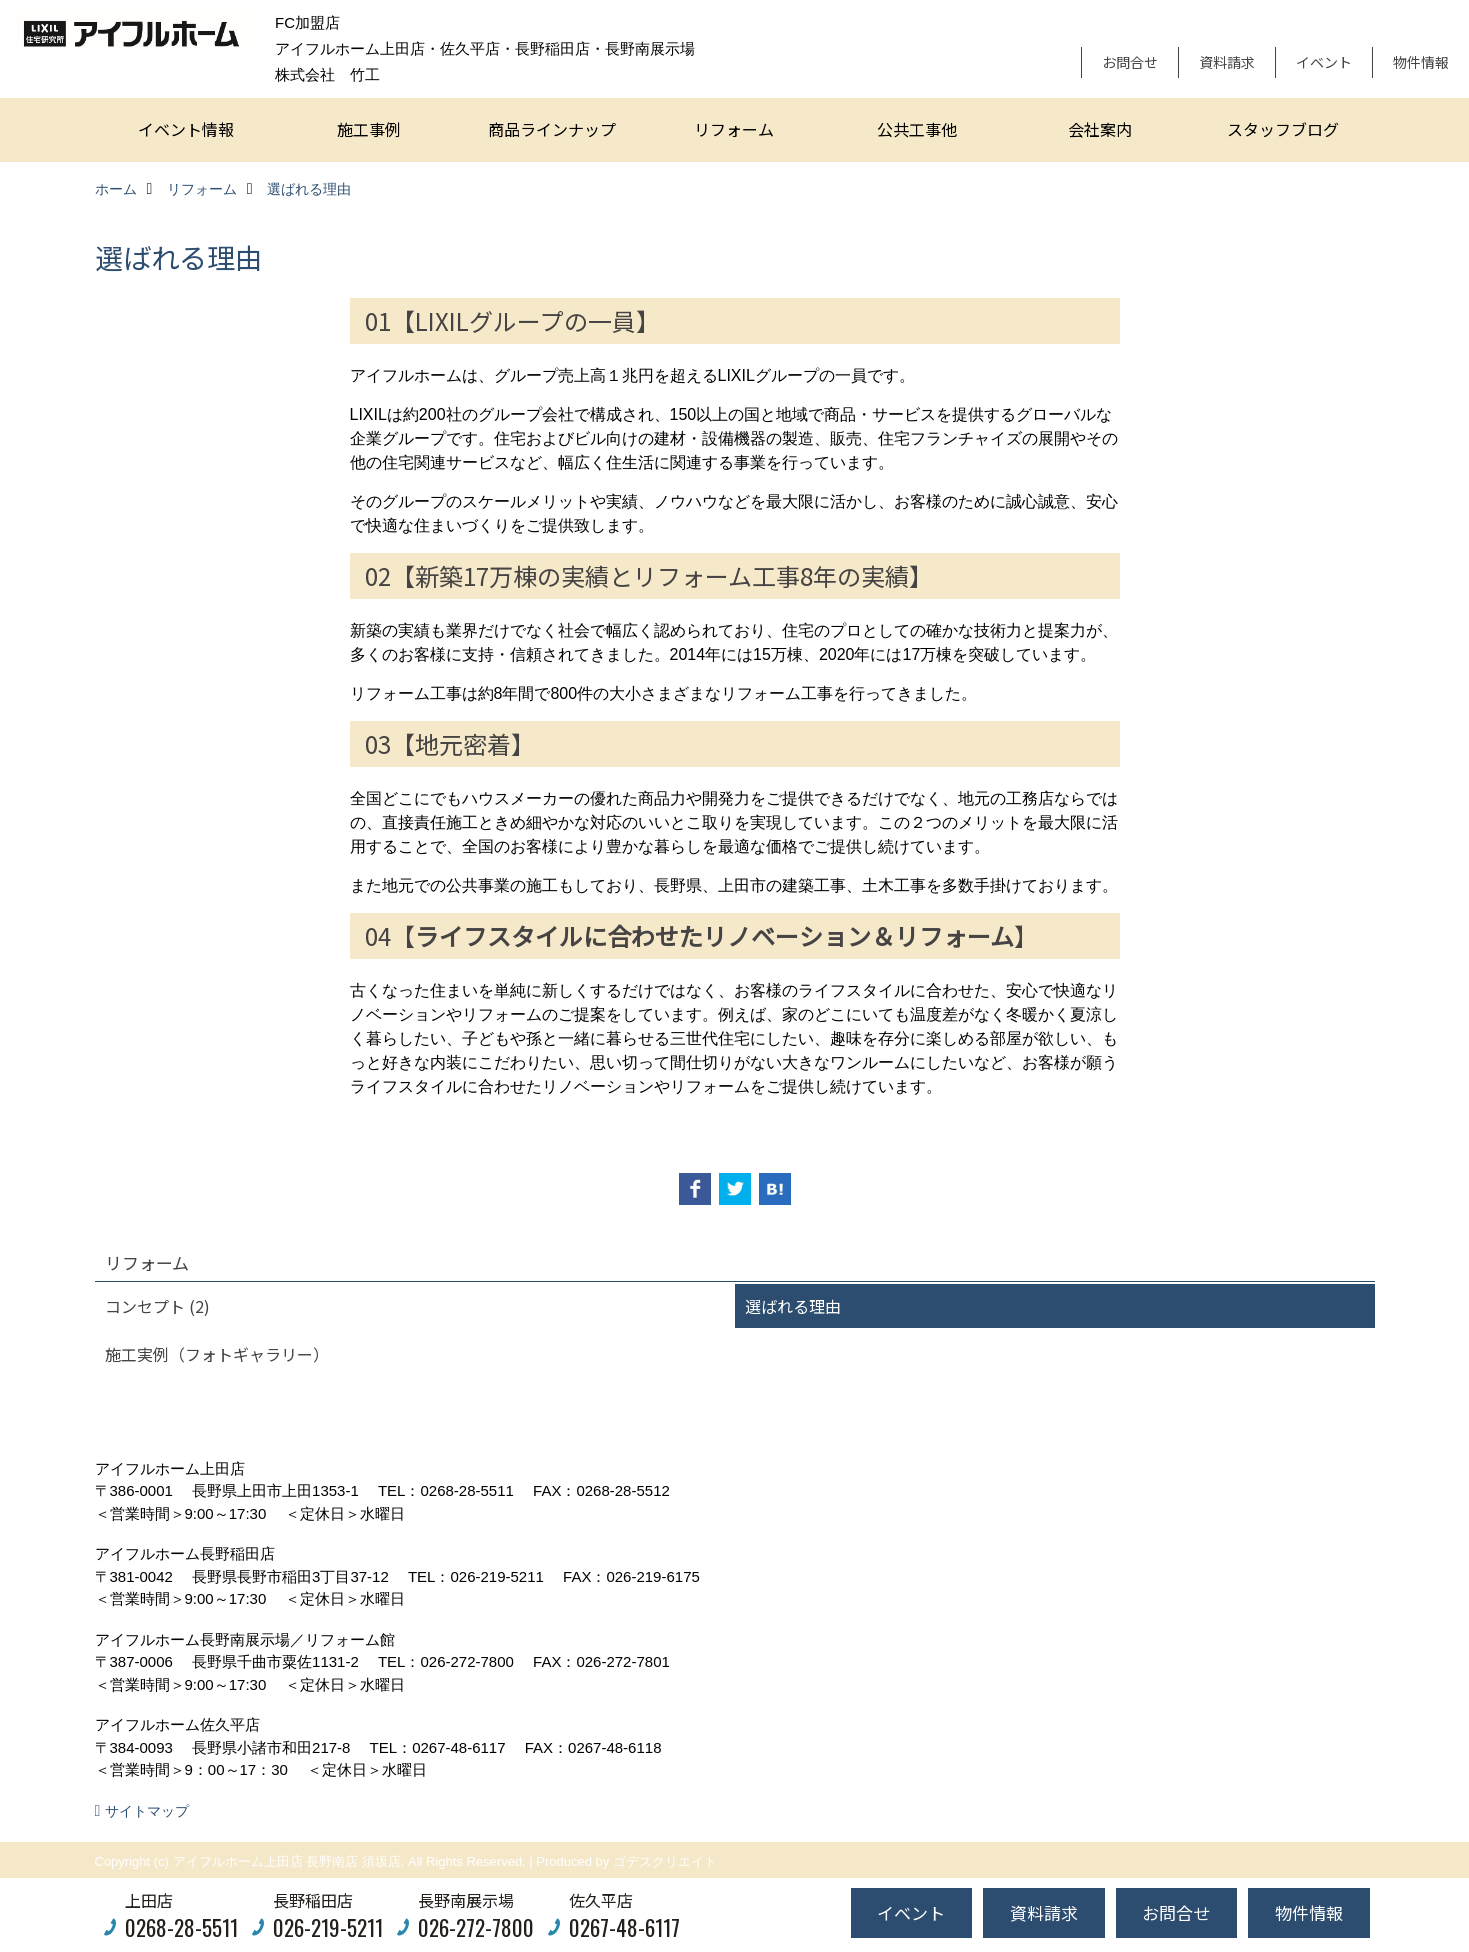  What do you see at coordinates (734, 129) in the screenshot?
I see `リフォーム` at bounding box center [734, 129].